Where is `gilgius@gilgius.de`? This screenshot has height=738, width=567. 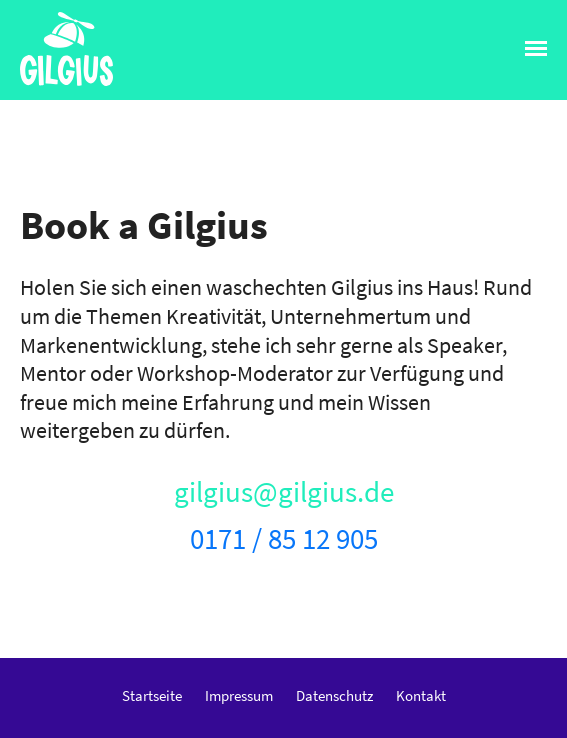
gilgius@gilgius.de is located at coordinates (284, 492).